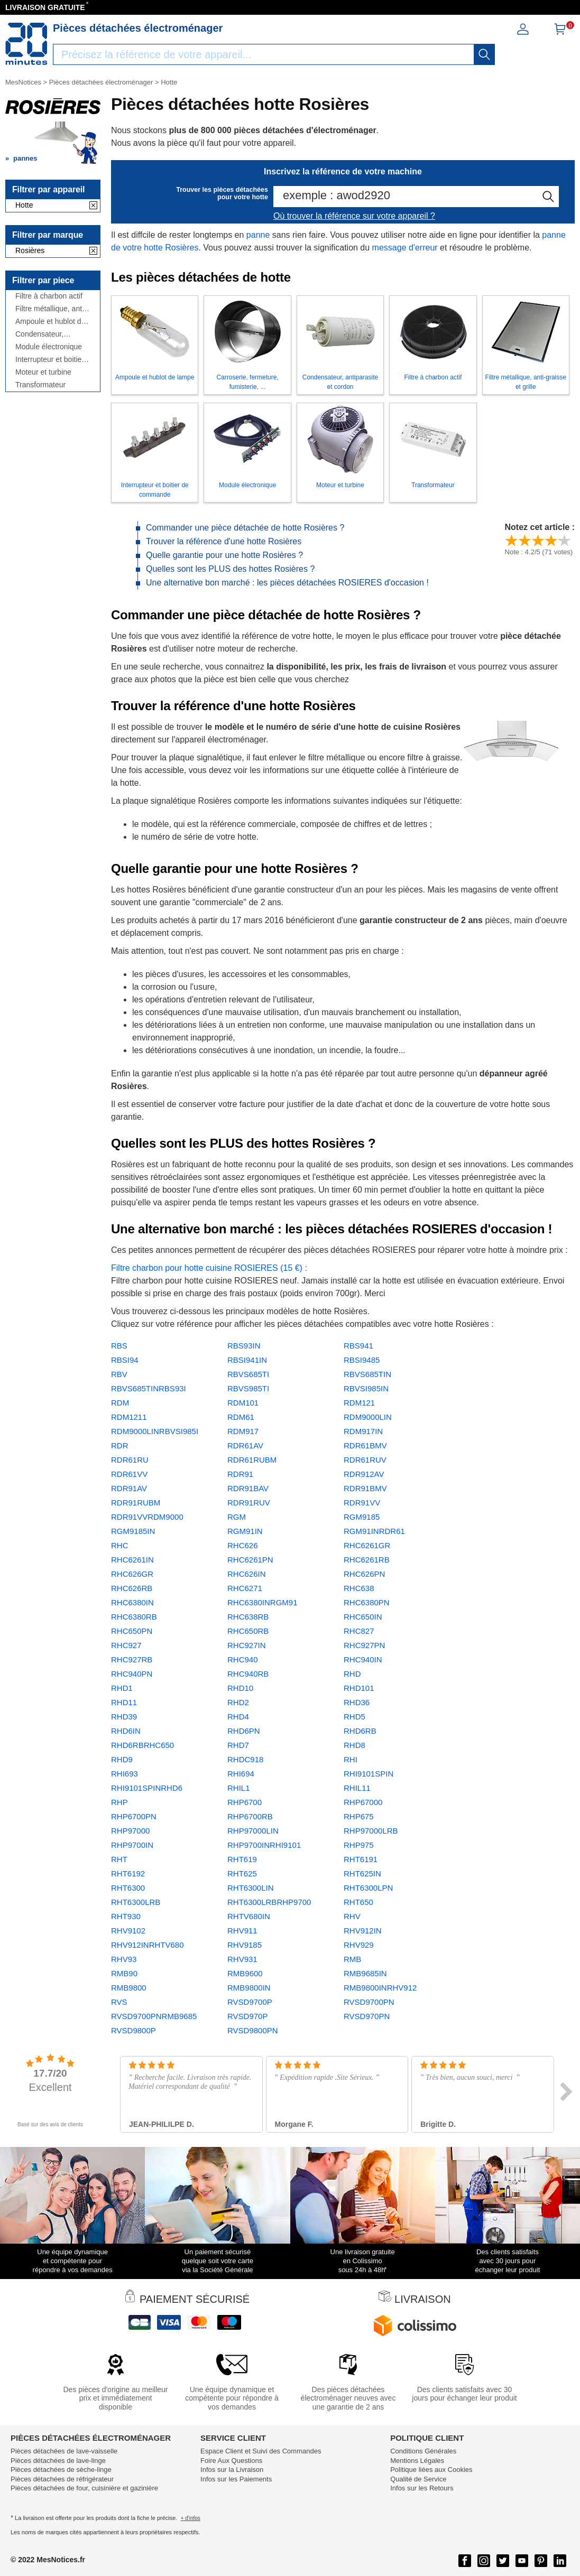 Image resolution: width=580 pixels, height=2576 pixels. Describe the element at coordinates (122, 1688) in the screenshot. I see `RHD1` at that location.